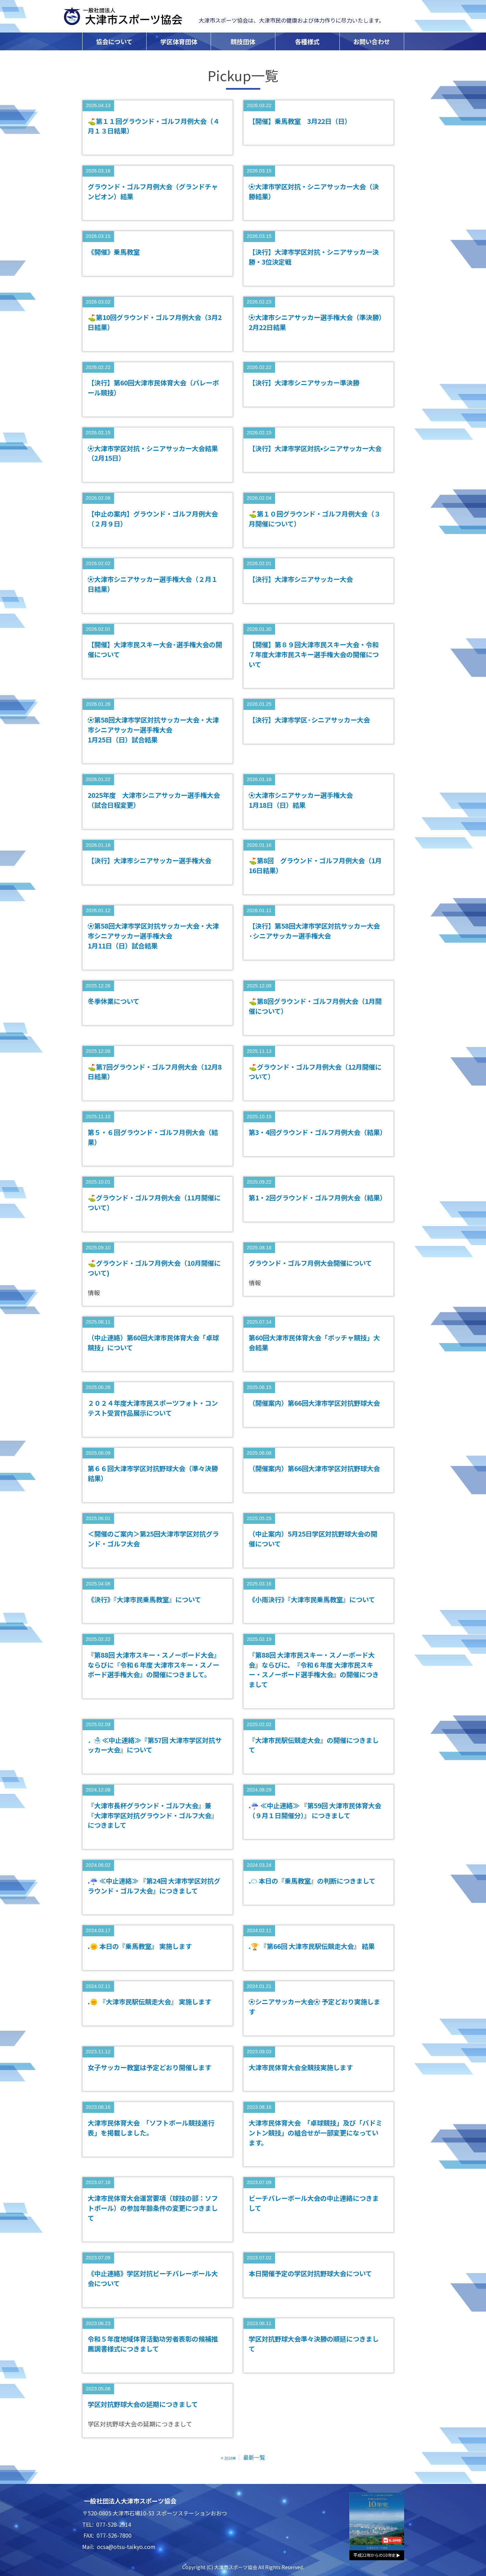 The width and height of the screenshot is (486, 2576). What do you see at coordinates (314, 931) in the screenshot?
I see `【決行】第58回大津市学区対抗サッカー大会·シニアサッカー選手権大会` at bounding box center [314, 931].